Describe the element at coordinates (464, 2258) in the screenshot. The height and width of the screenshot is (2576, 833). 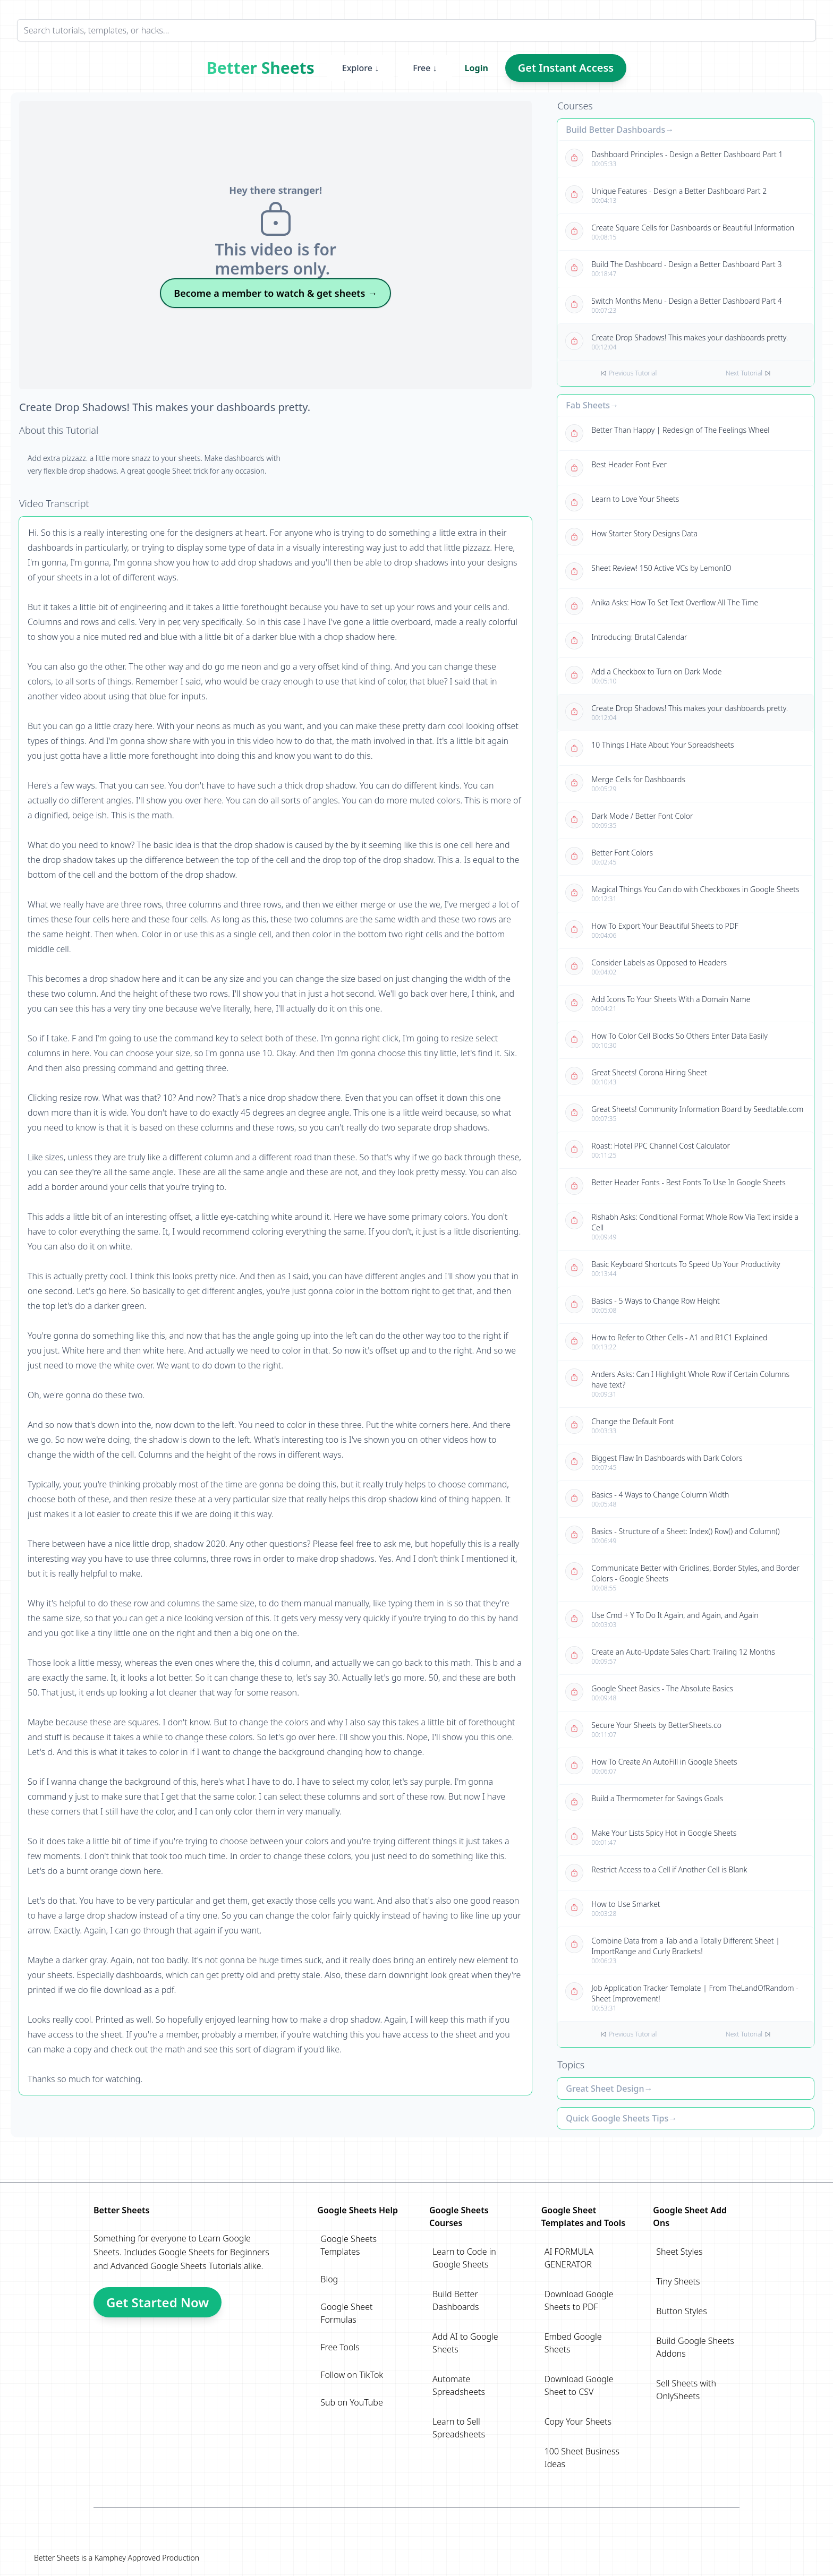
I see `Learn to Code in Google Sheets` at that location.